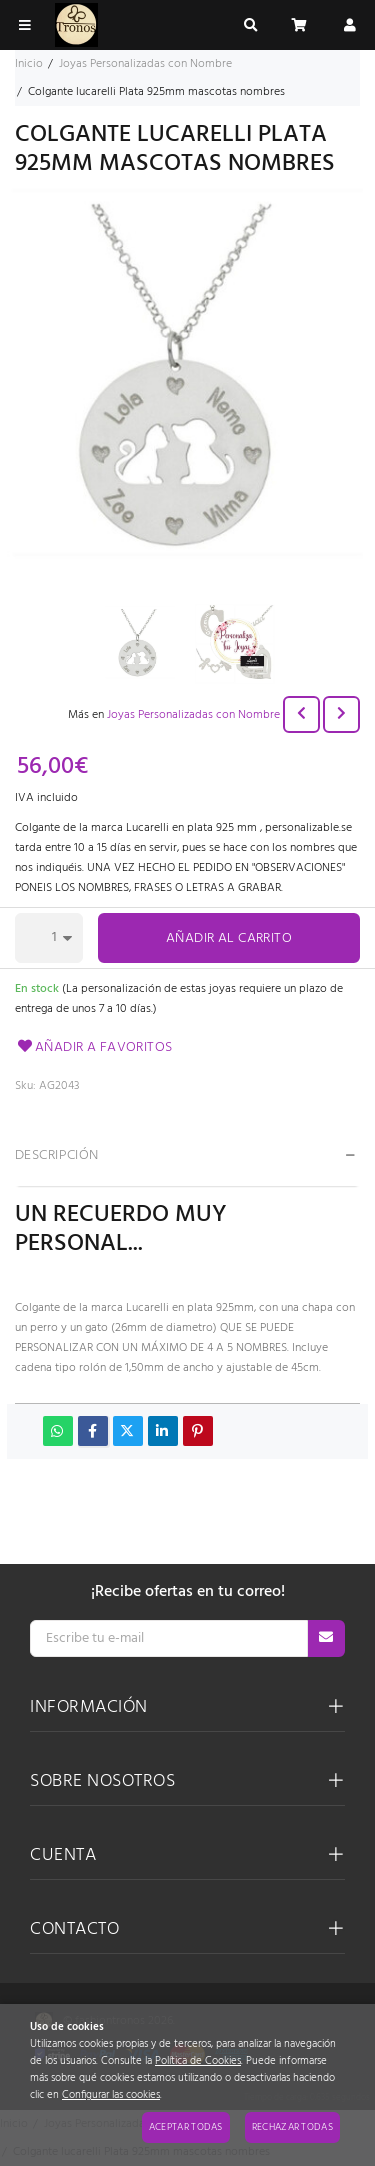 Image resolution: width=375 pixels, height=2166 pixels. What do you see at coordinates (186, 2127) in the screenshot?
I see `Aceptar todas` at bounding box center [186, 2127].